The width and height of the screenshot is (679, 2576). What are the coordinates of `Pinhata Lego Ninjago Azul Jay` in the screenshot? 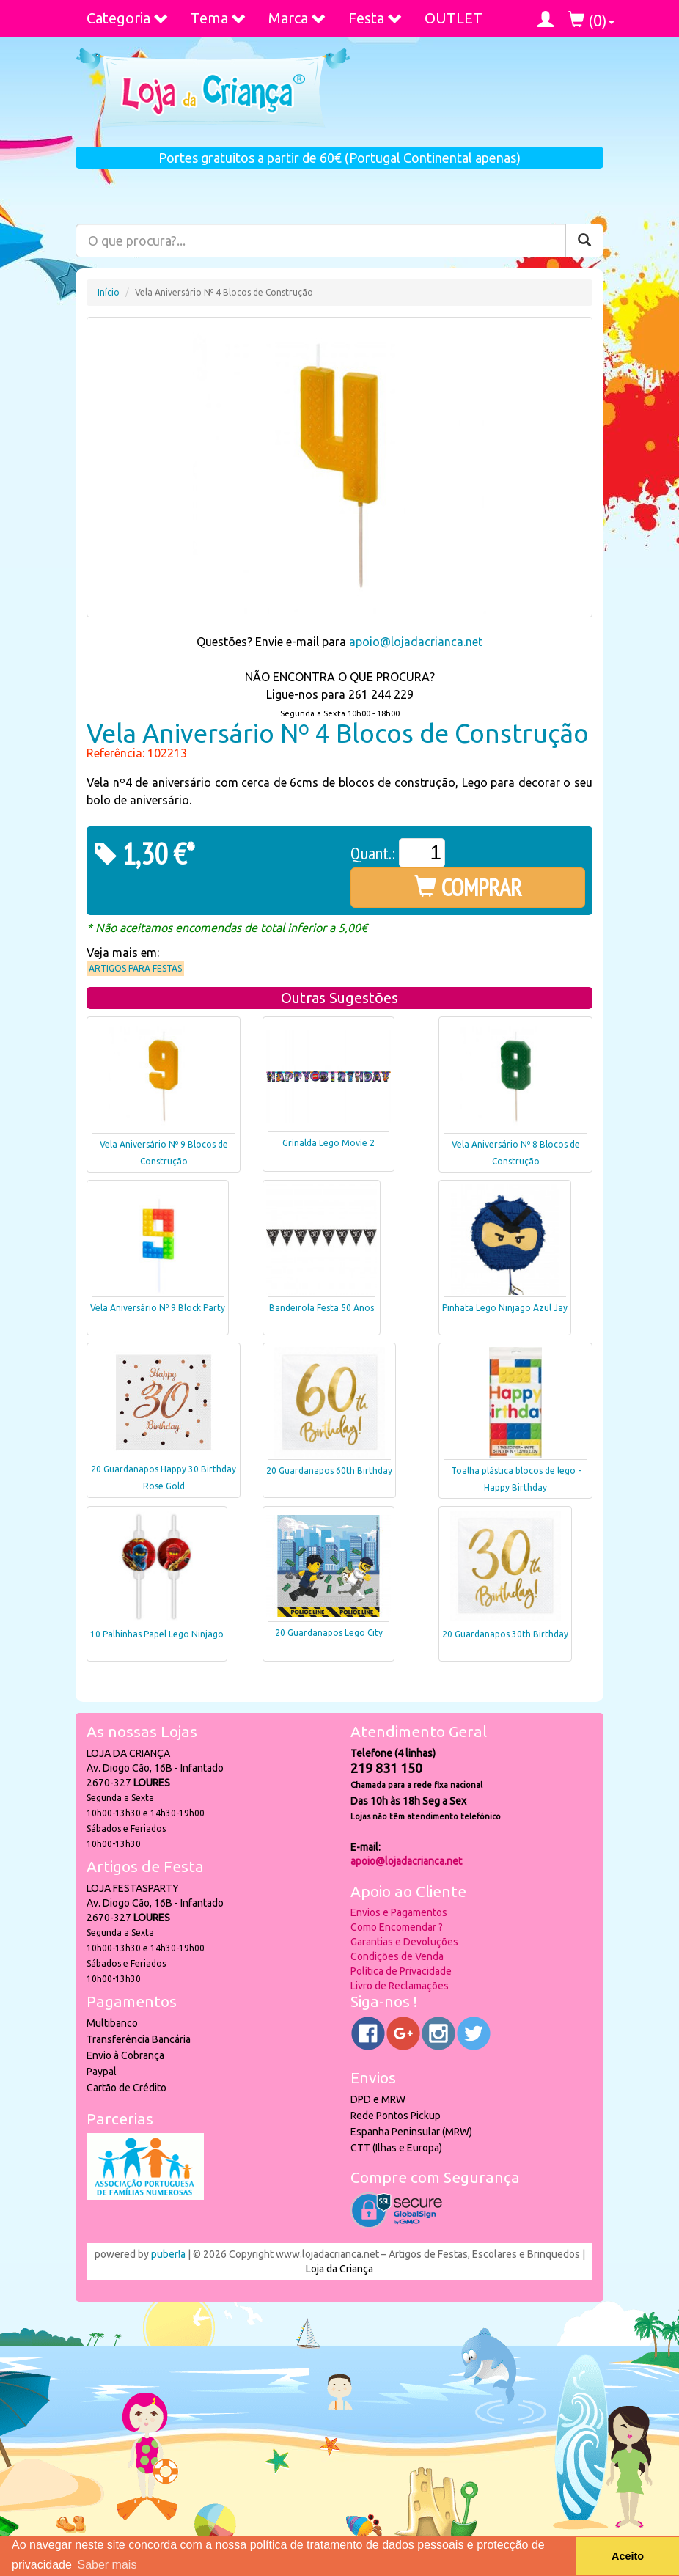 It's located at (505, 1308).